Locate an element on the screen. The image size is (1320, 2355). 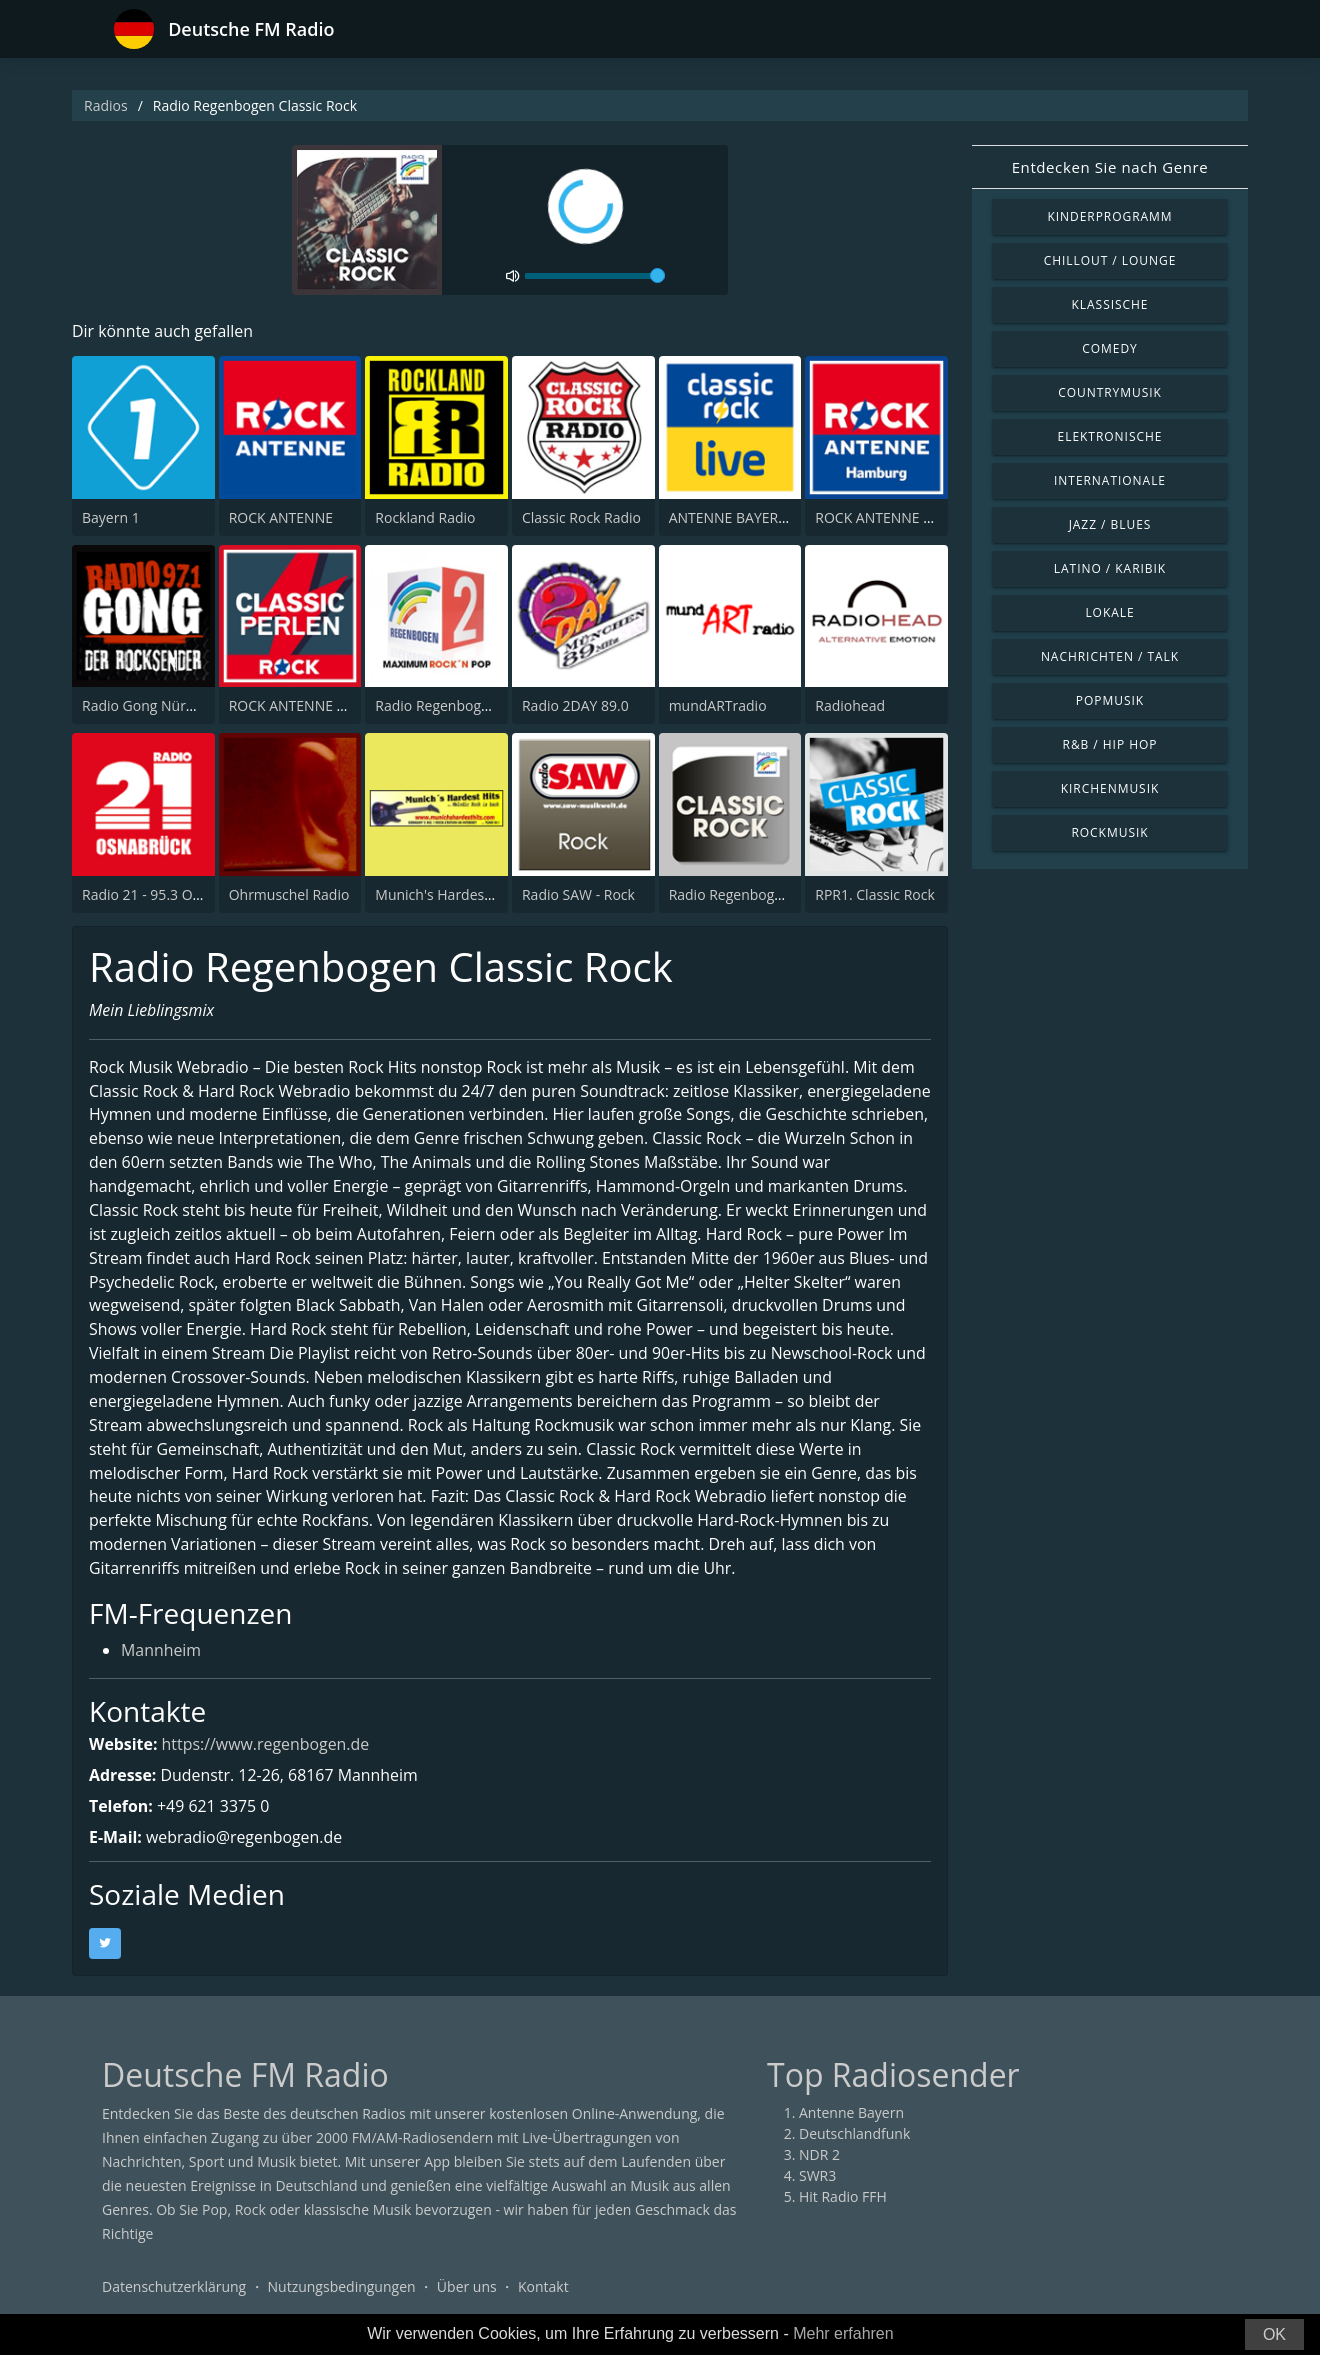
Bayern 1 is located at coordinates (111, 517).